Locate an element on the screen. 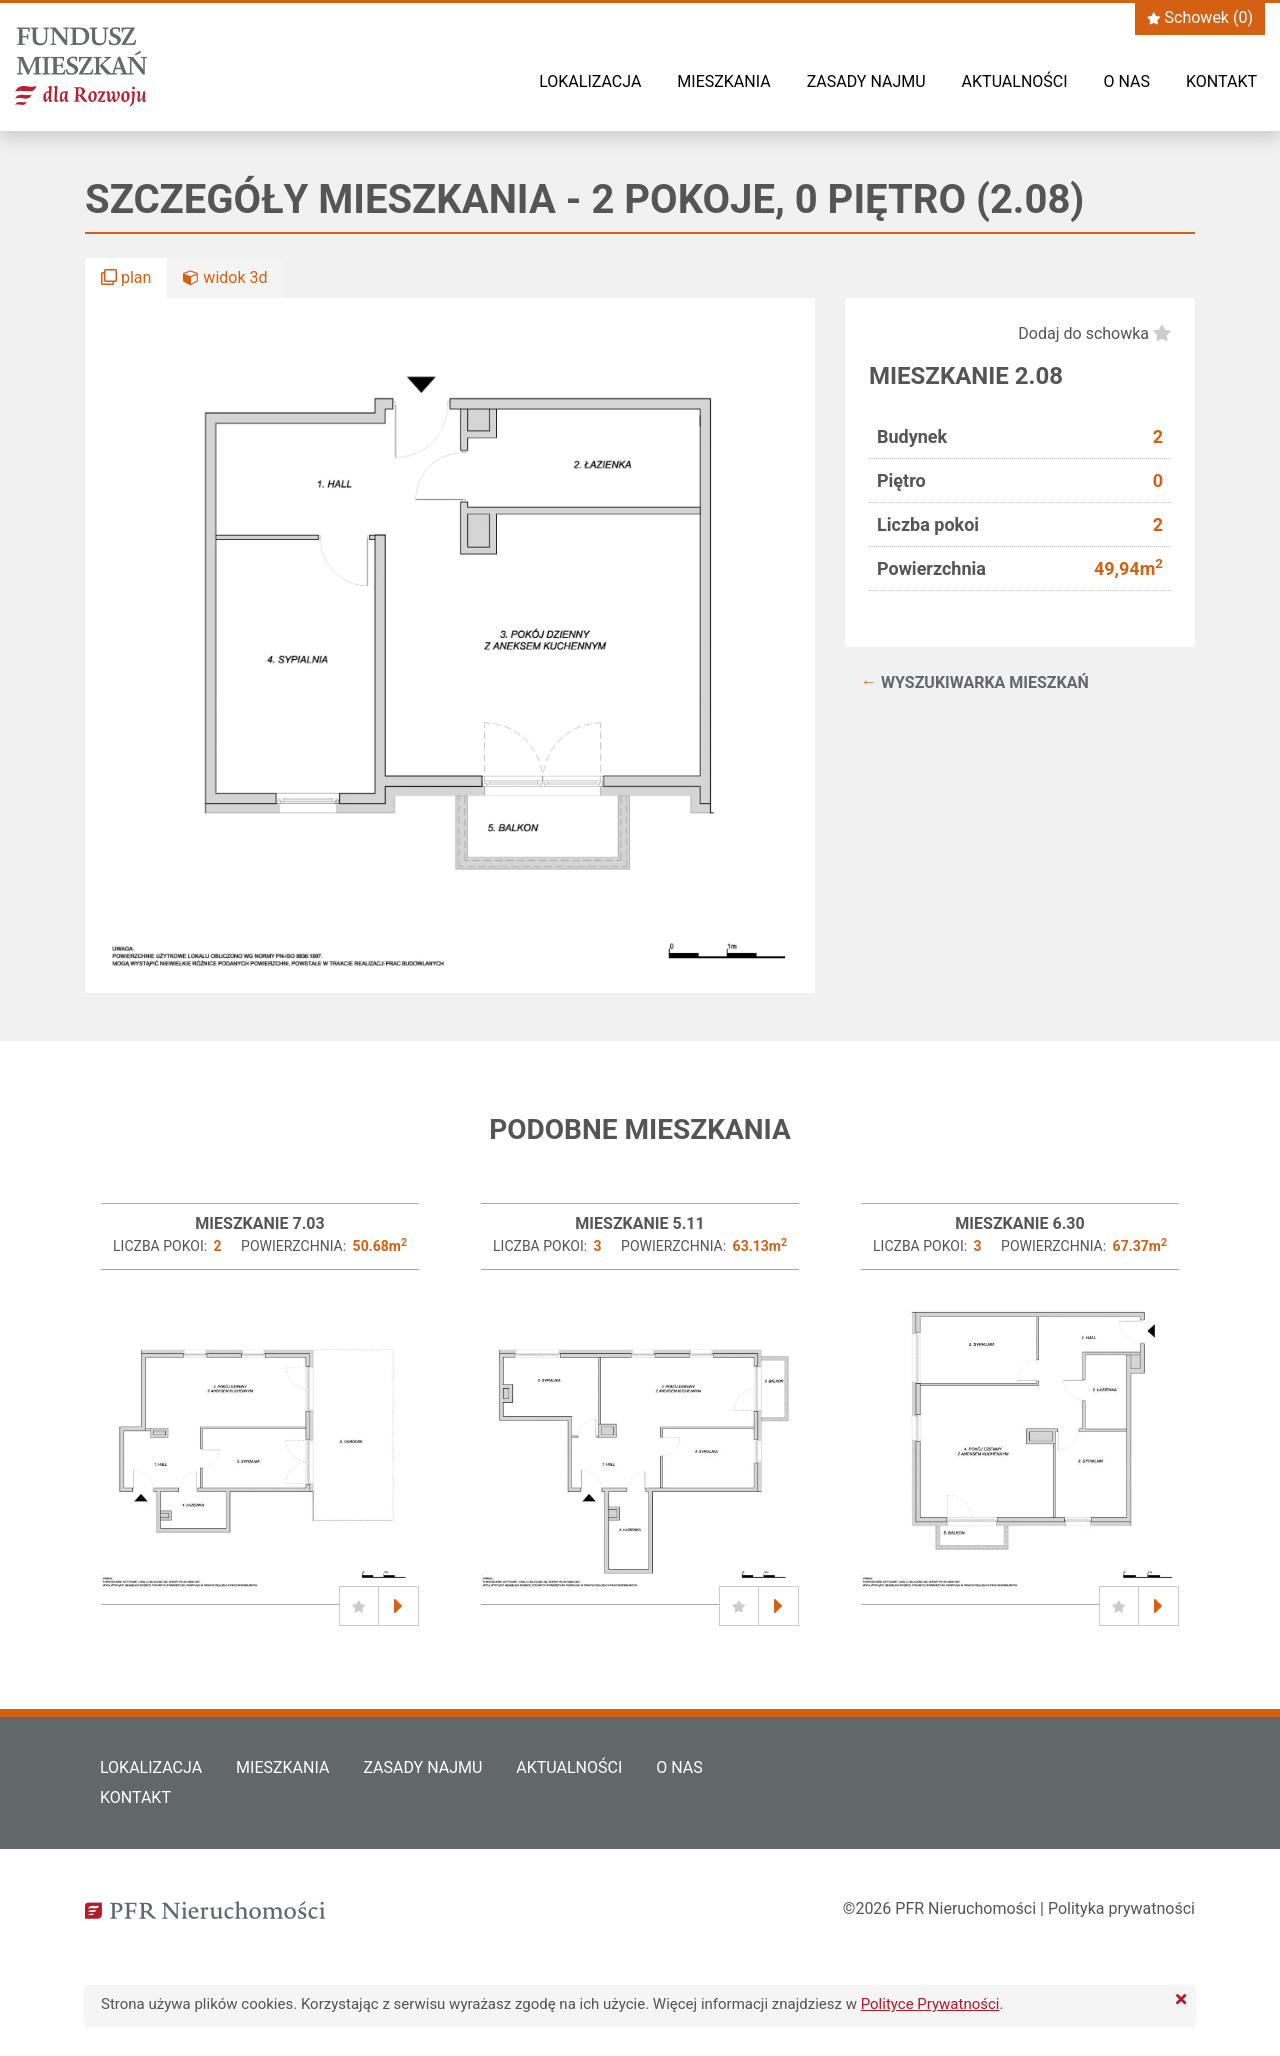  Schowek () is located at coordinates (1200, 17).